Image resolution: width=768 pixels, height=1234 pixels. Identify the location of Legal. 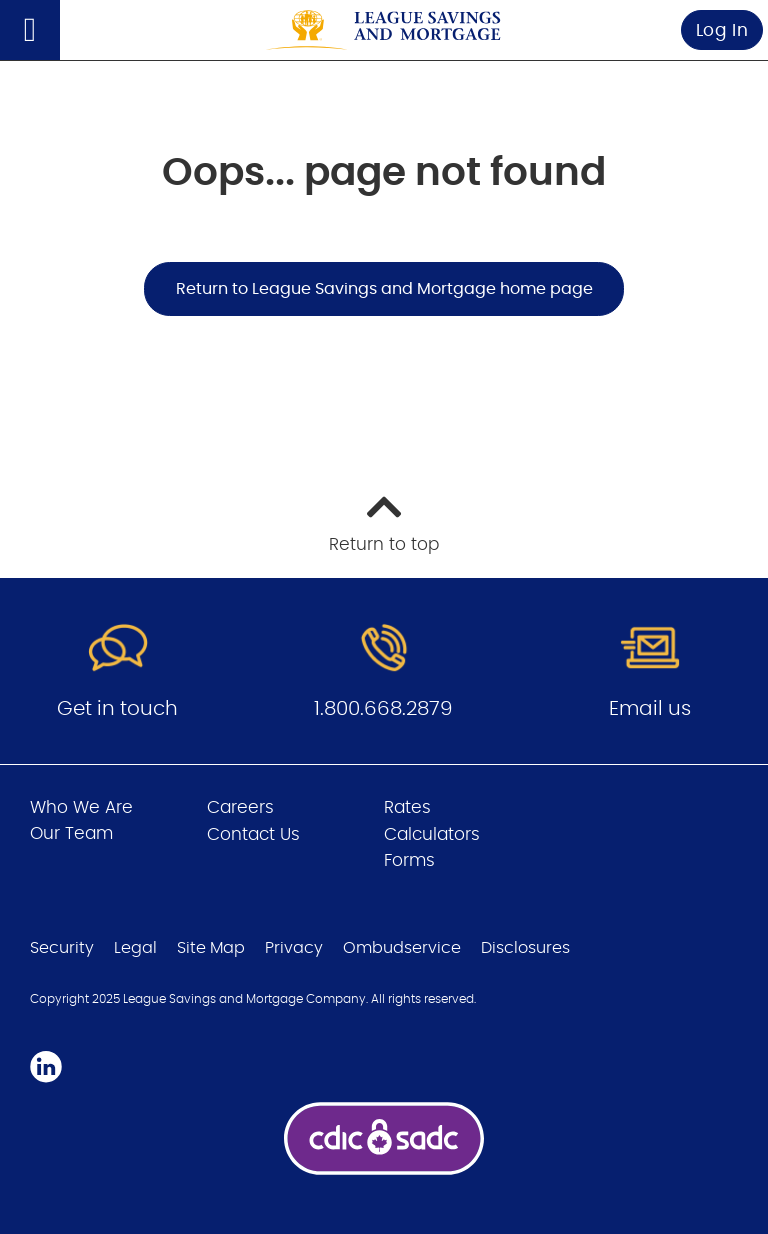
(135, 948).